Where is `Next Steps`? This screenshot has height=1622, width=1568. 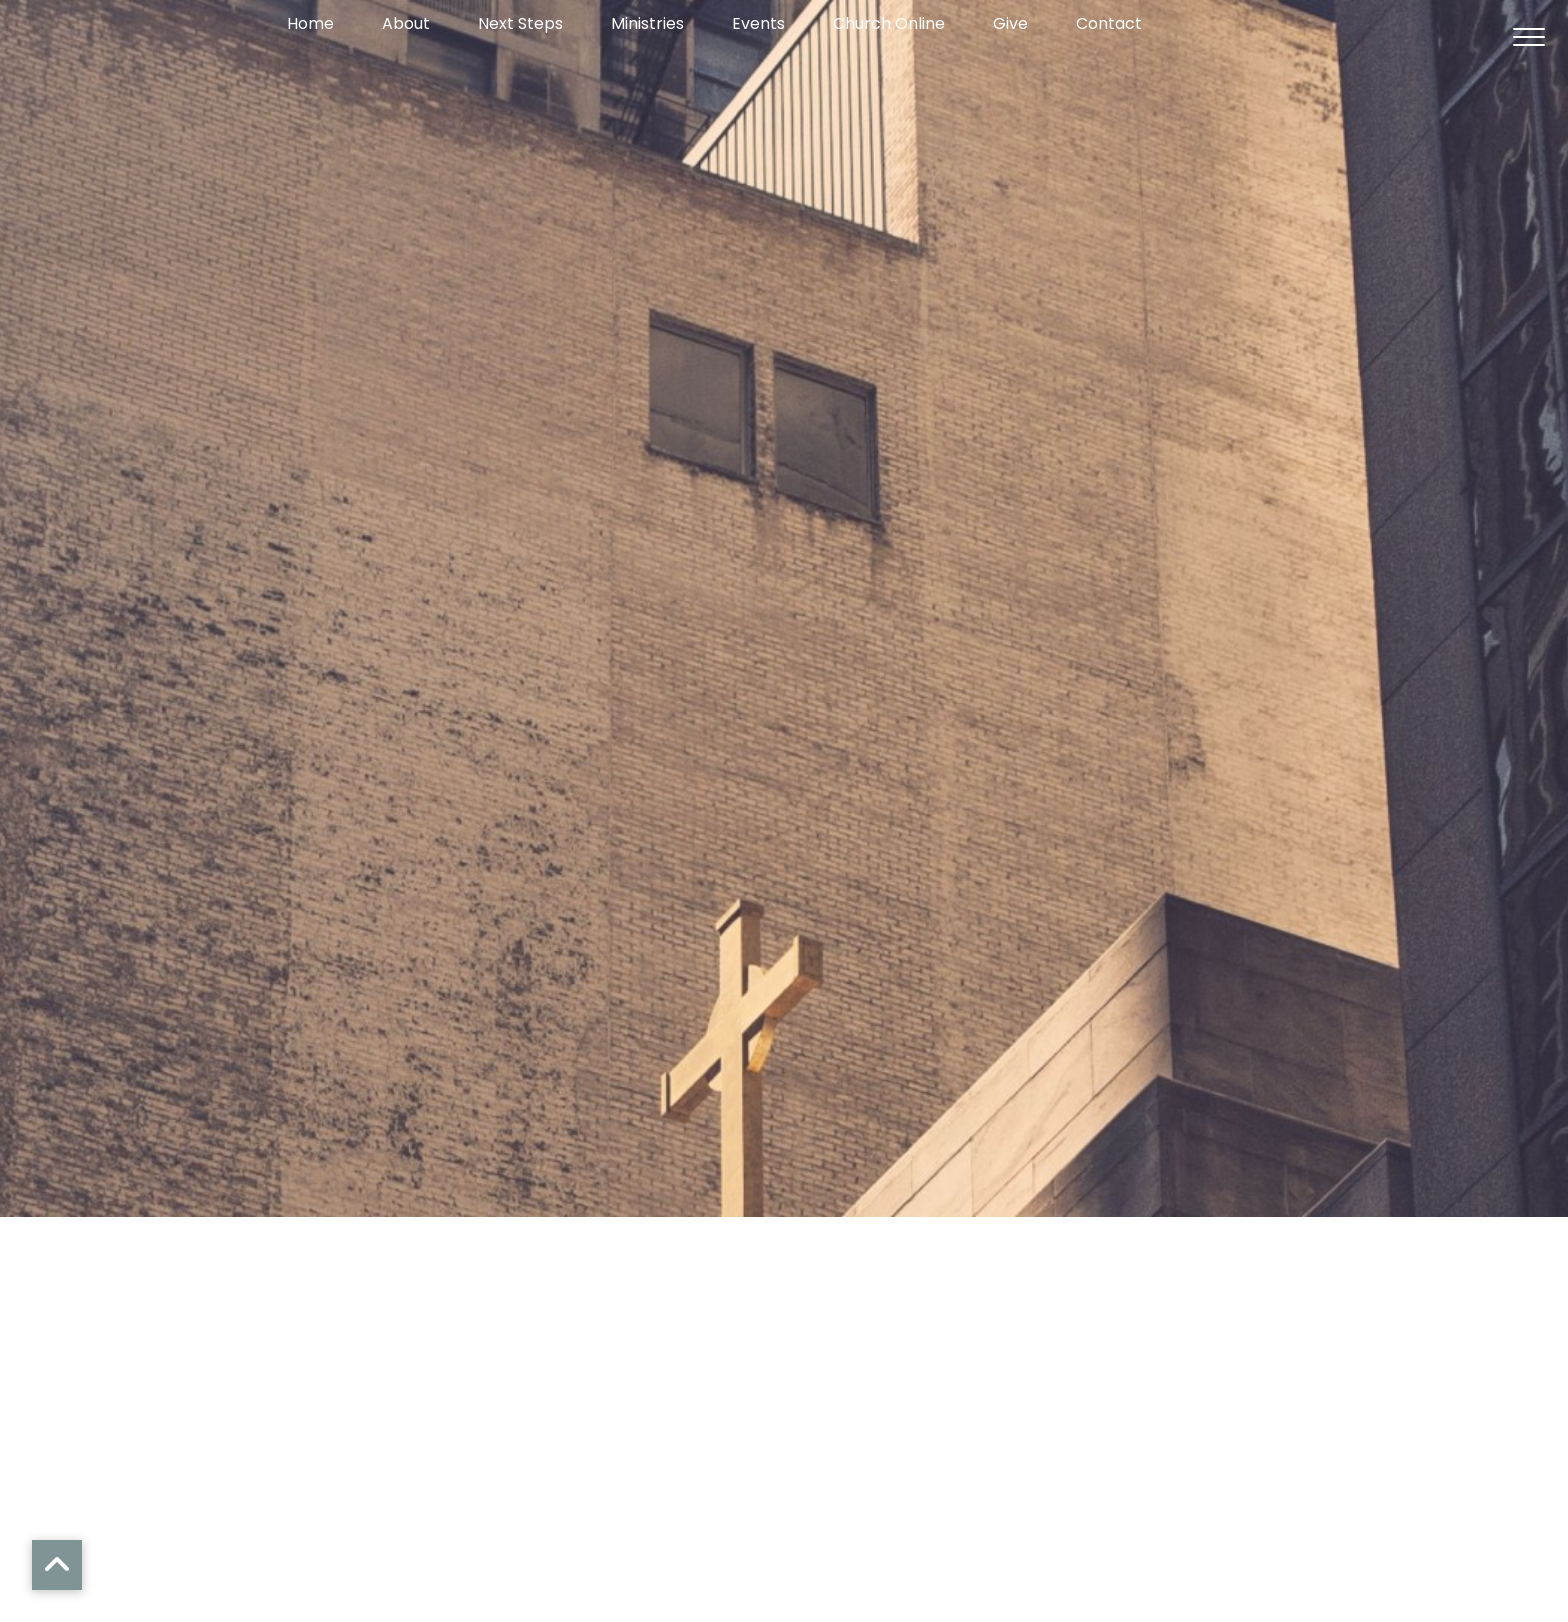
Next Steps is located at coordinates (520, 25).